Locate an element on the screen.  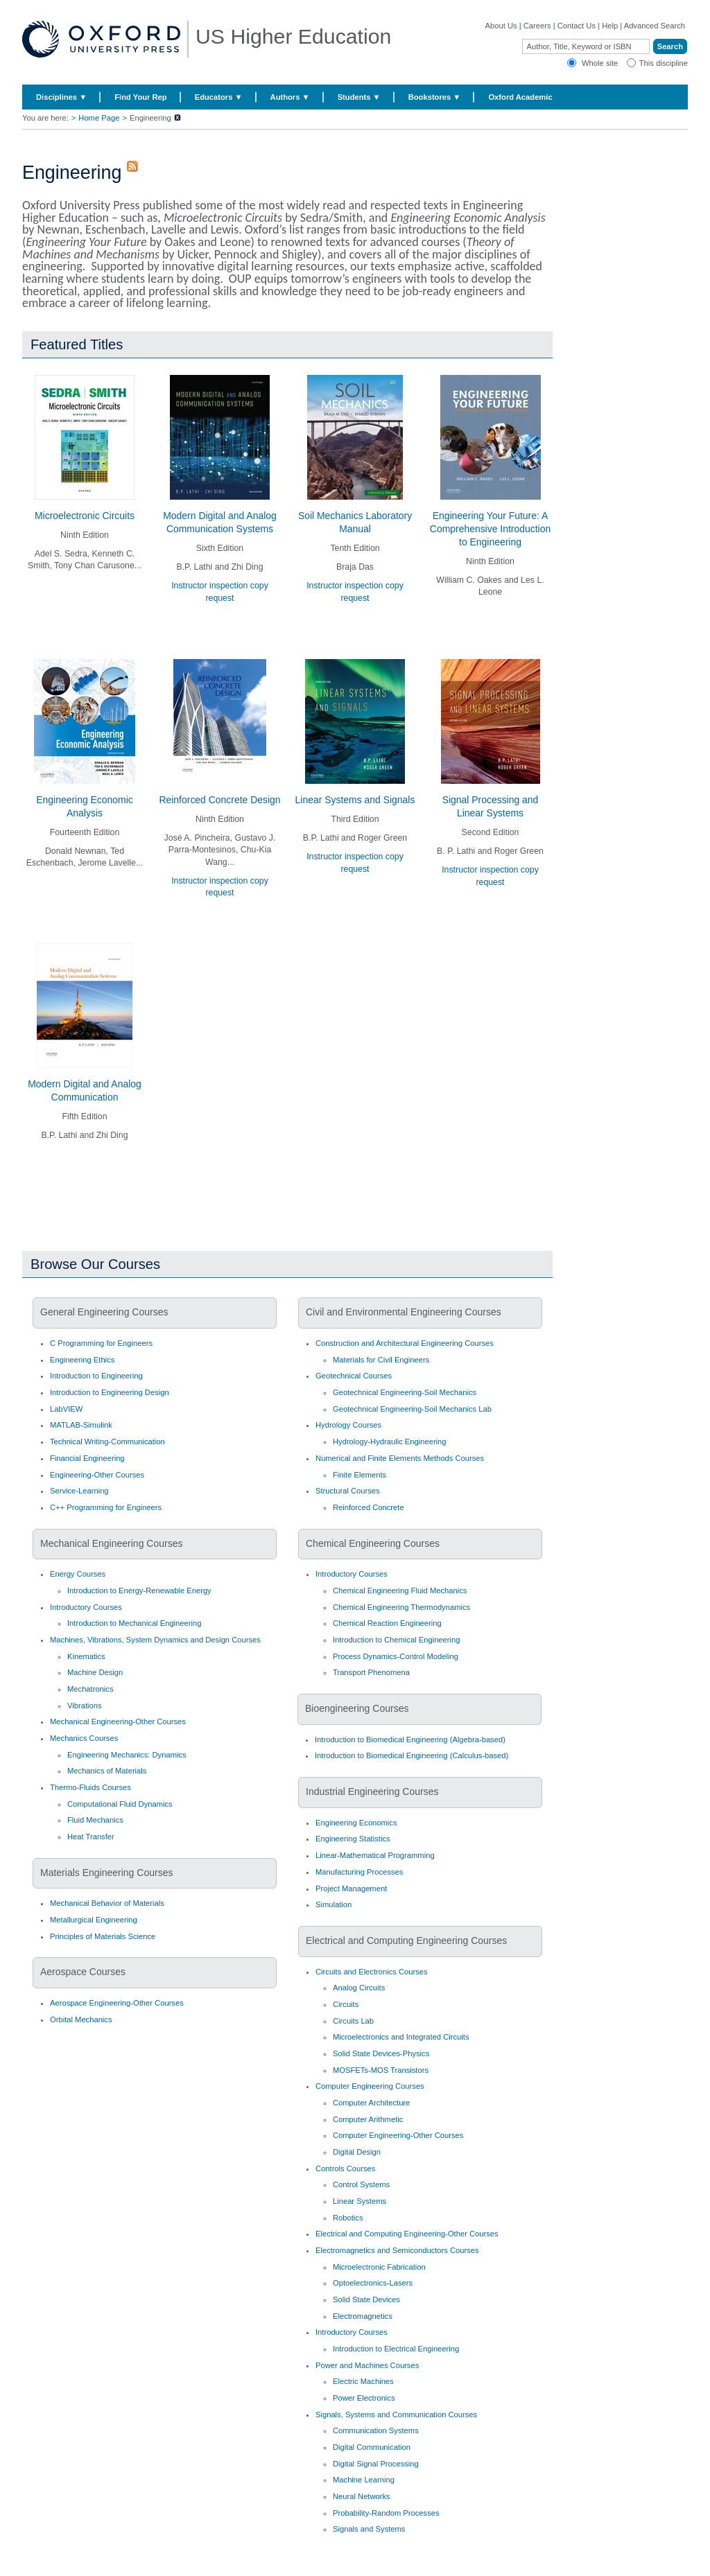
Reinforced Concrete Design is located at coordinates (219, 799).